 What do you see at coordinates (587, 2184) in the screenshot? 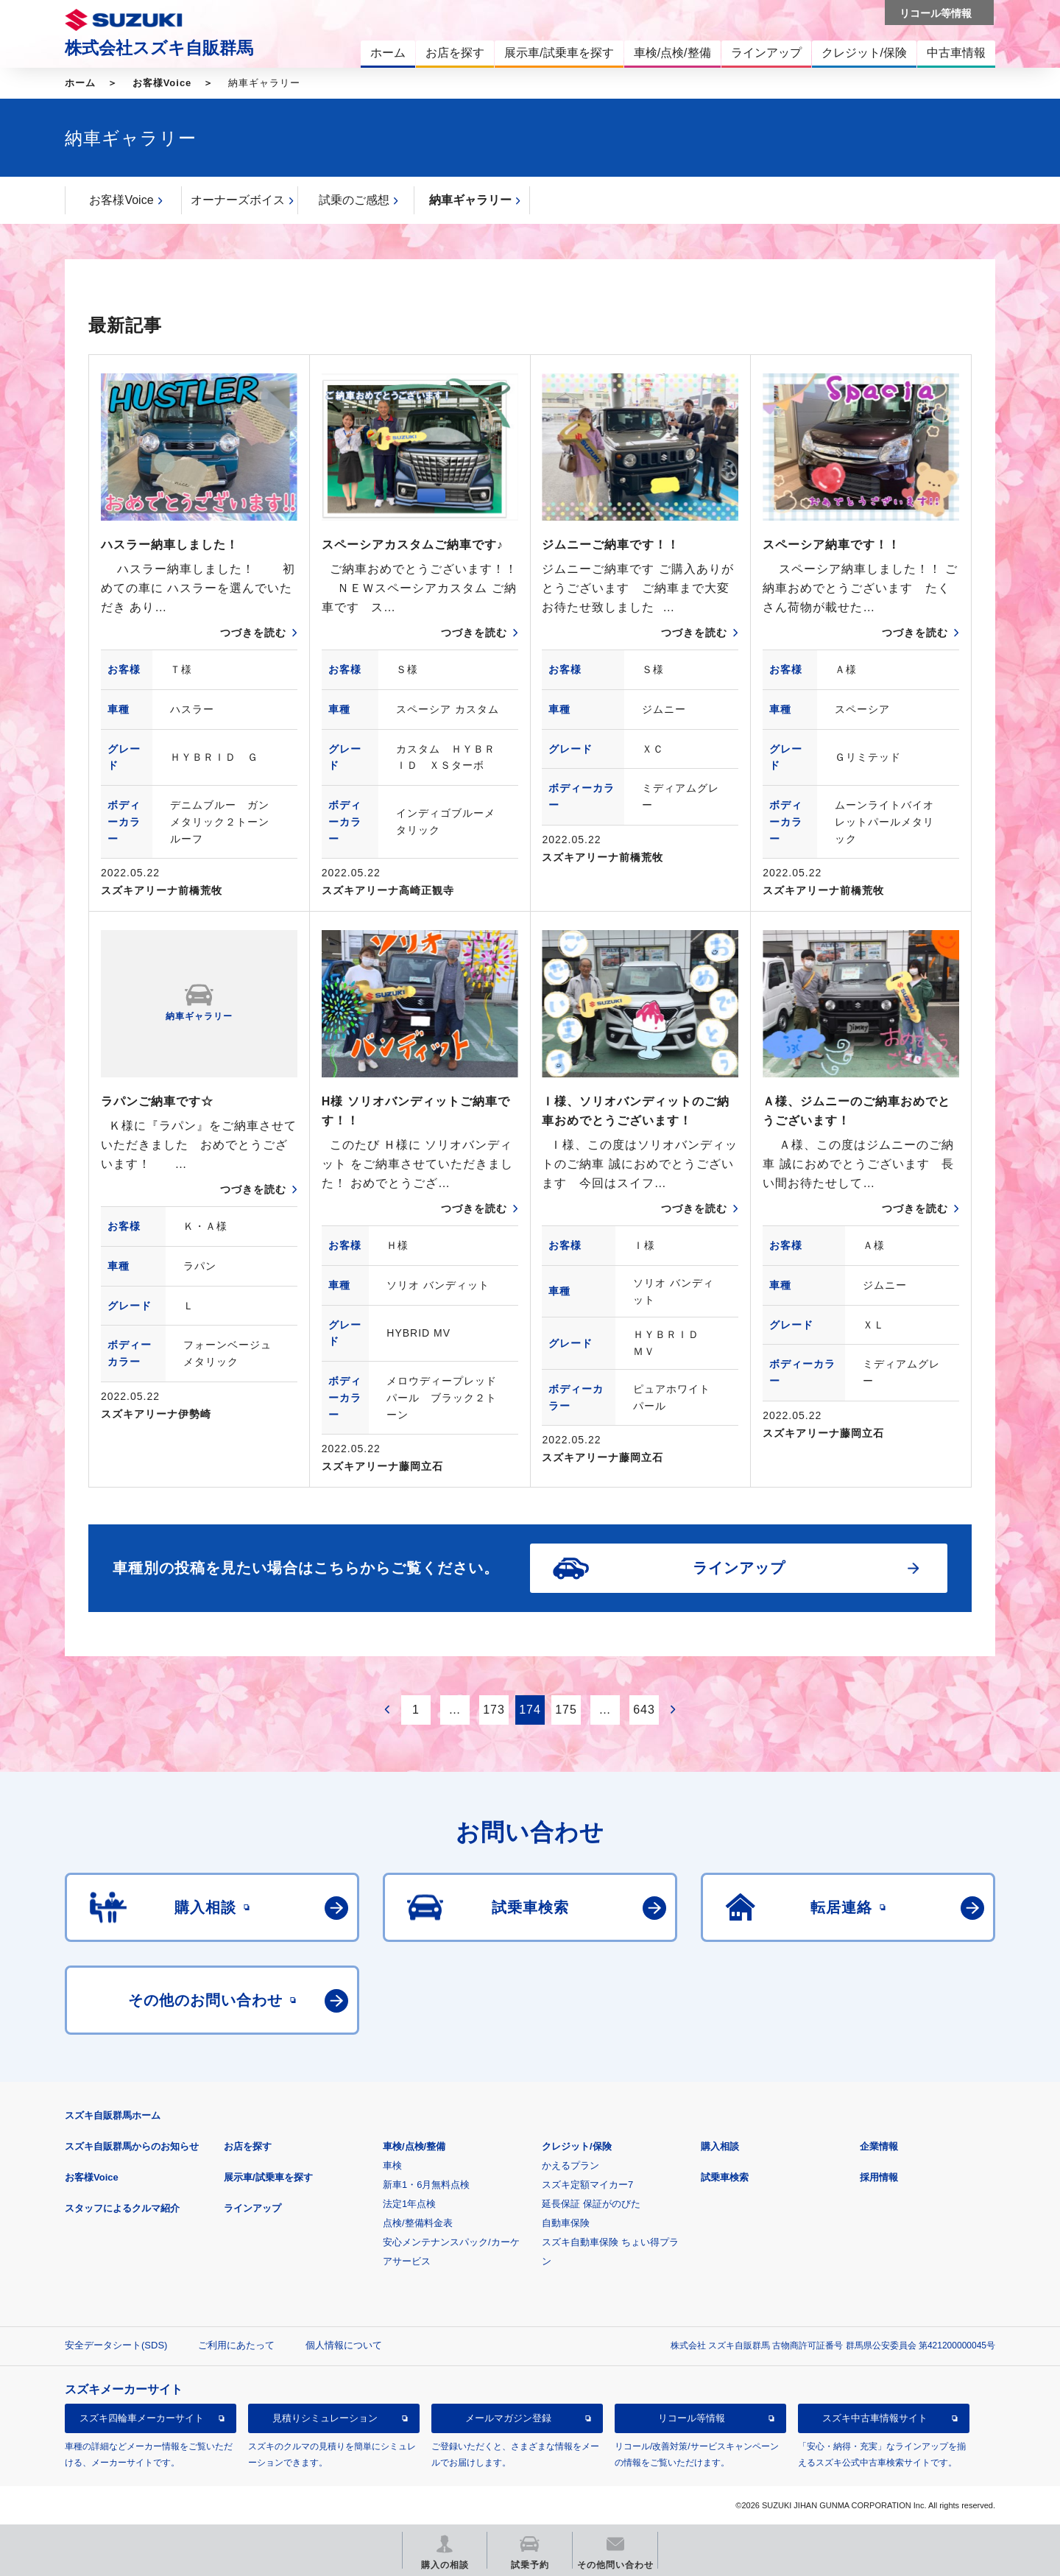
I see `スズキ定額マイカー7` at bounding box center [587, 2184].